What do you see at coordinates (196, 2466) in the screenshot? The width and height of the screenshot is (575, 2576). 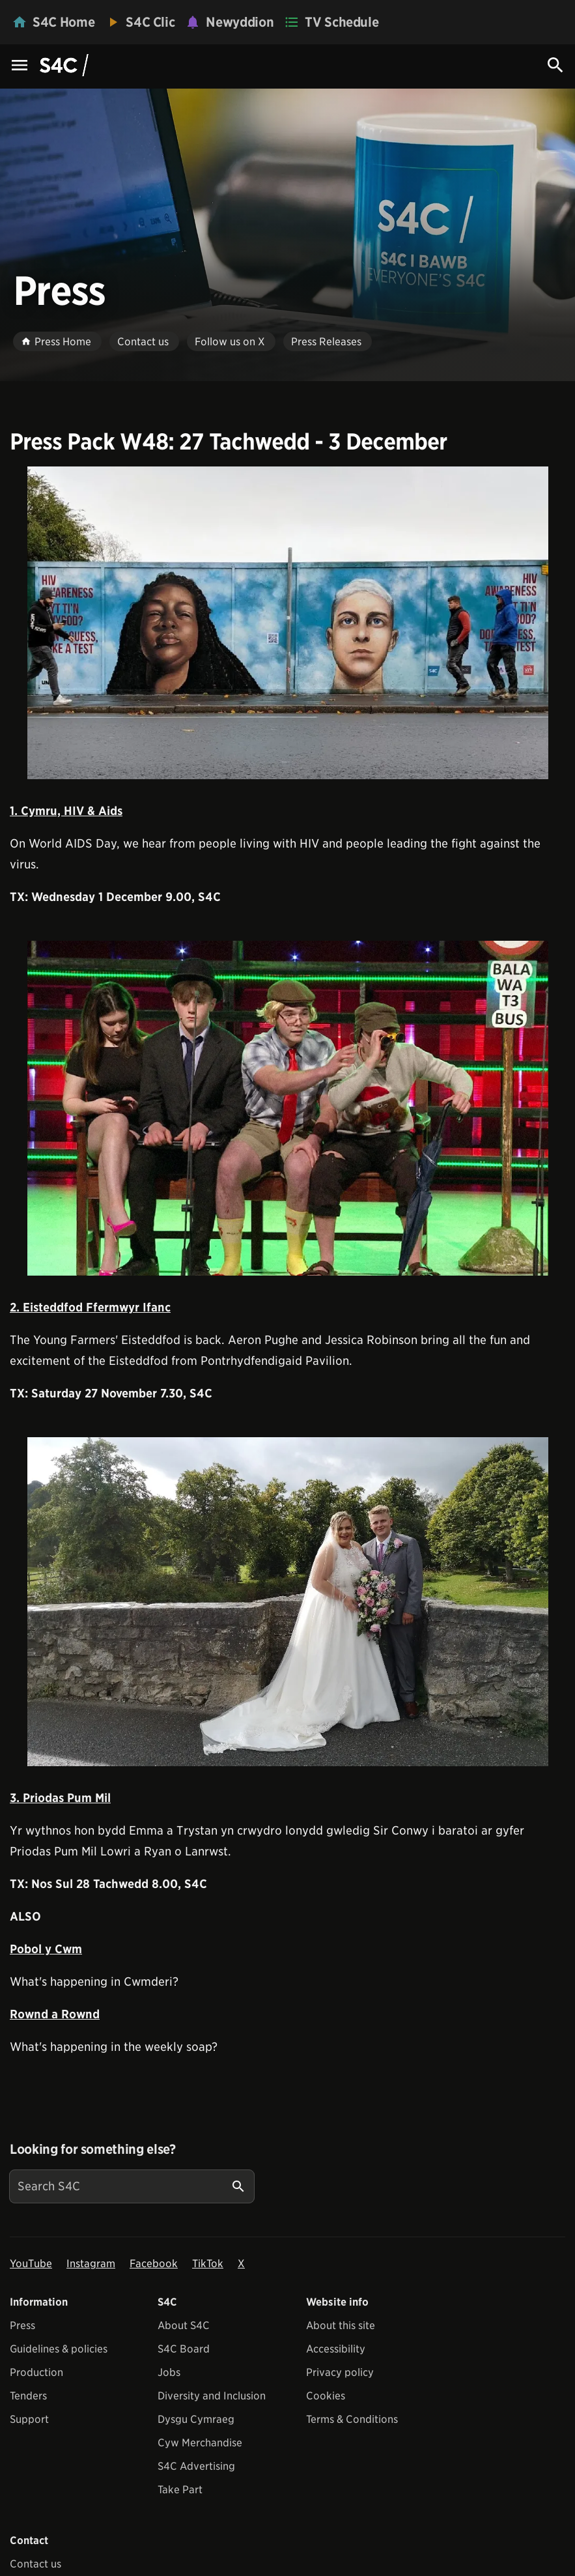 I see `S4C Advertising` at bounding box center [196, 2466].